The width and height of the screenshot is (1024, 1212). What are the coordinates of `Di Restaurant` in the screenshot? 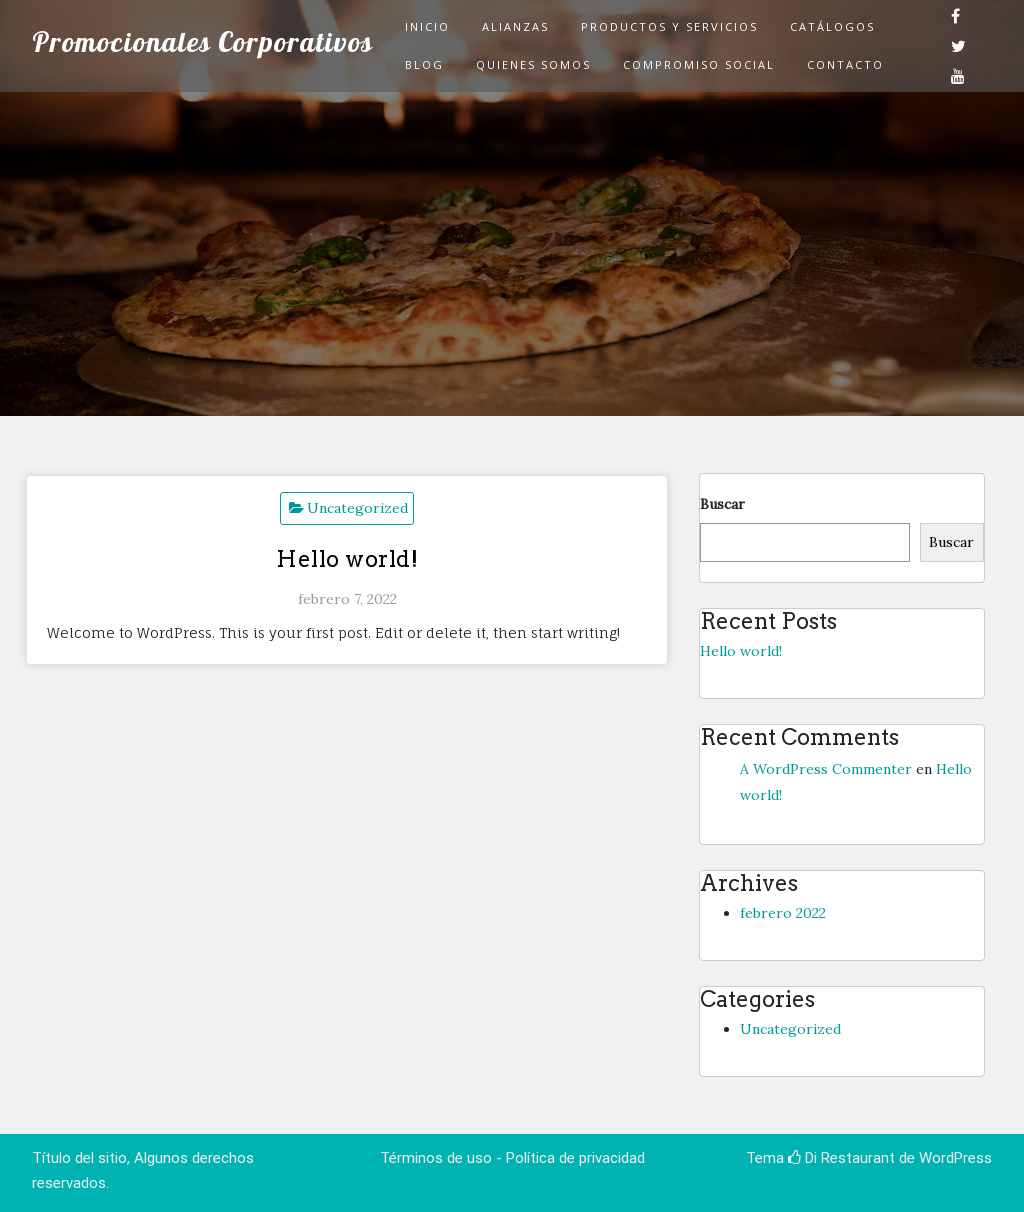 It's located at (841, 1158).